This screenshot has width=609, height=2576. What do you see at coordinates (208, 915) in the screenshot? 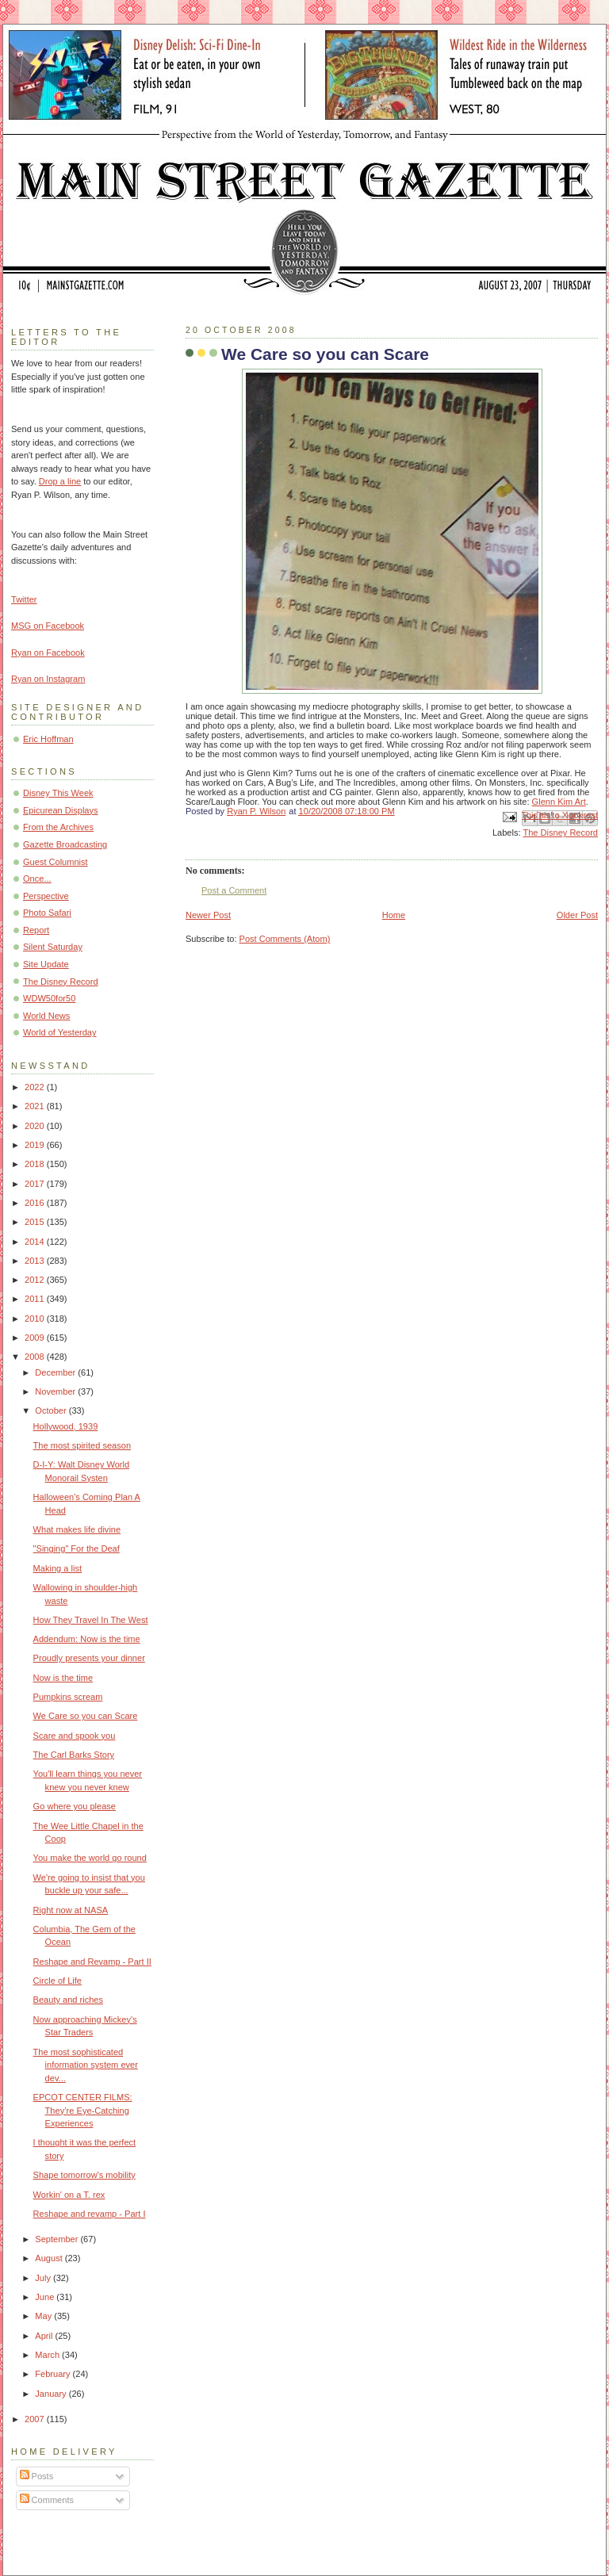
I see `Newer Post` at bounding box center [208, 915].